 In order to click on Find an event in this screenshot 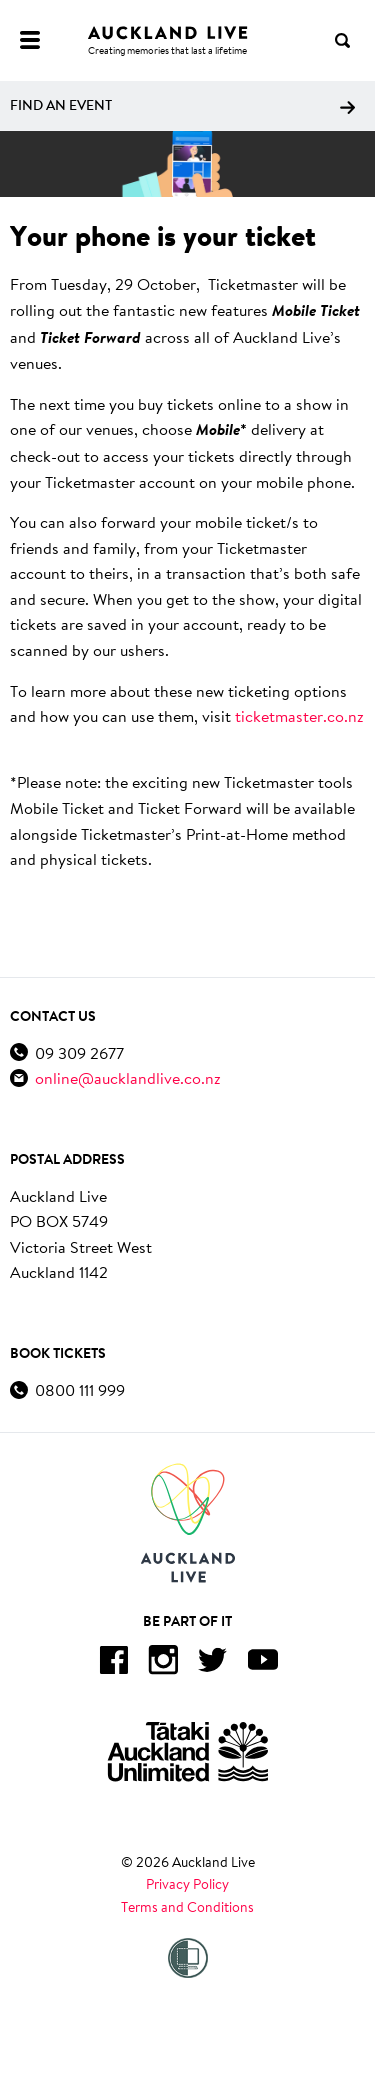, I will do `click(182, 105)`.